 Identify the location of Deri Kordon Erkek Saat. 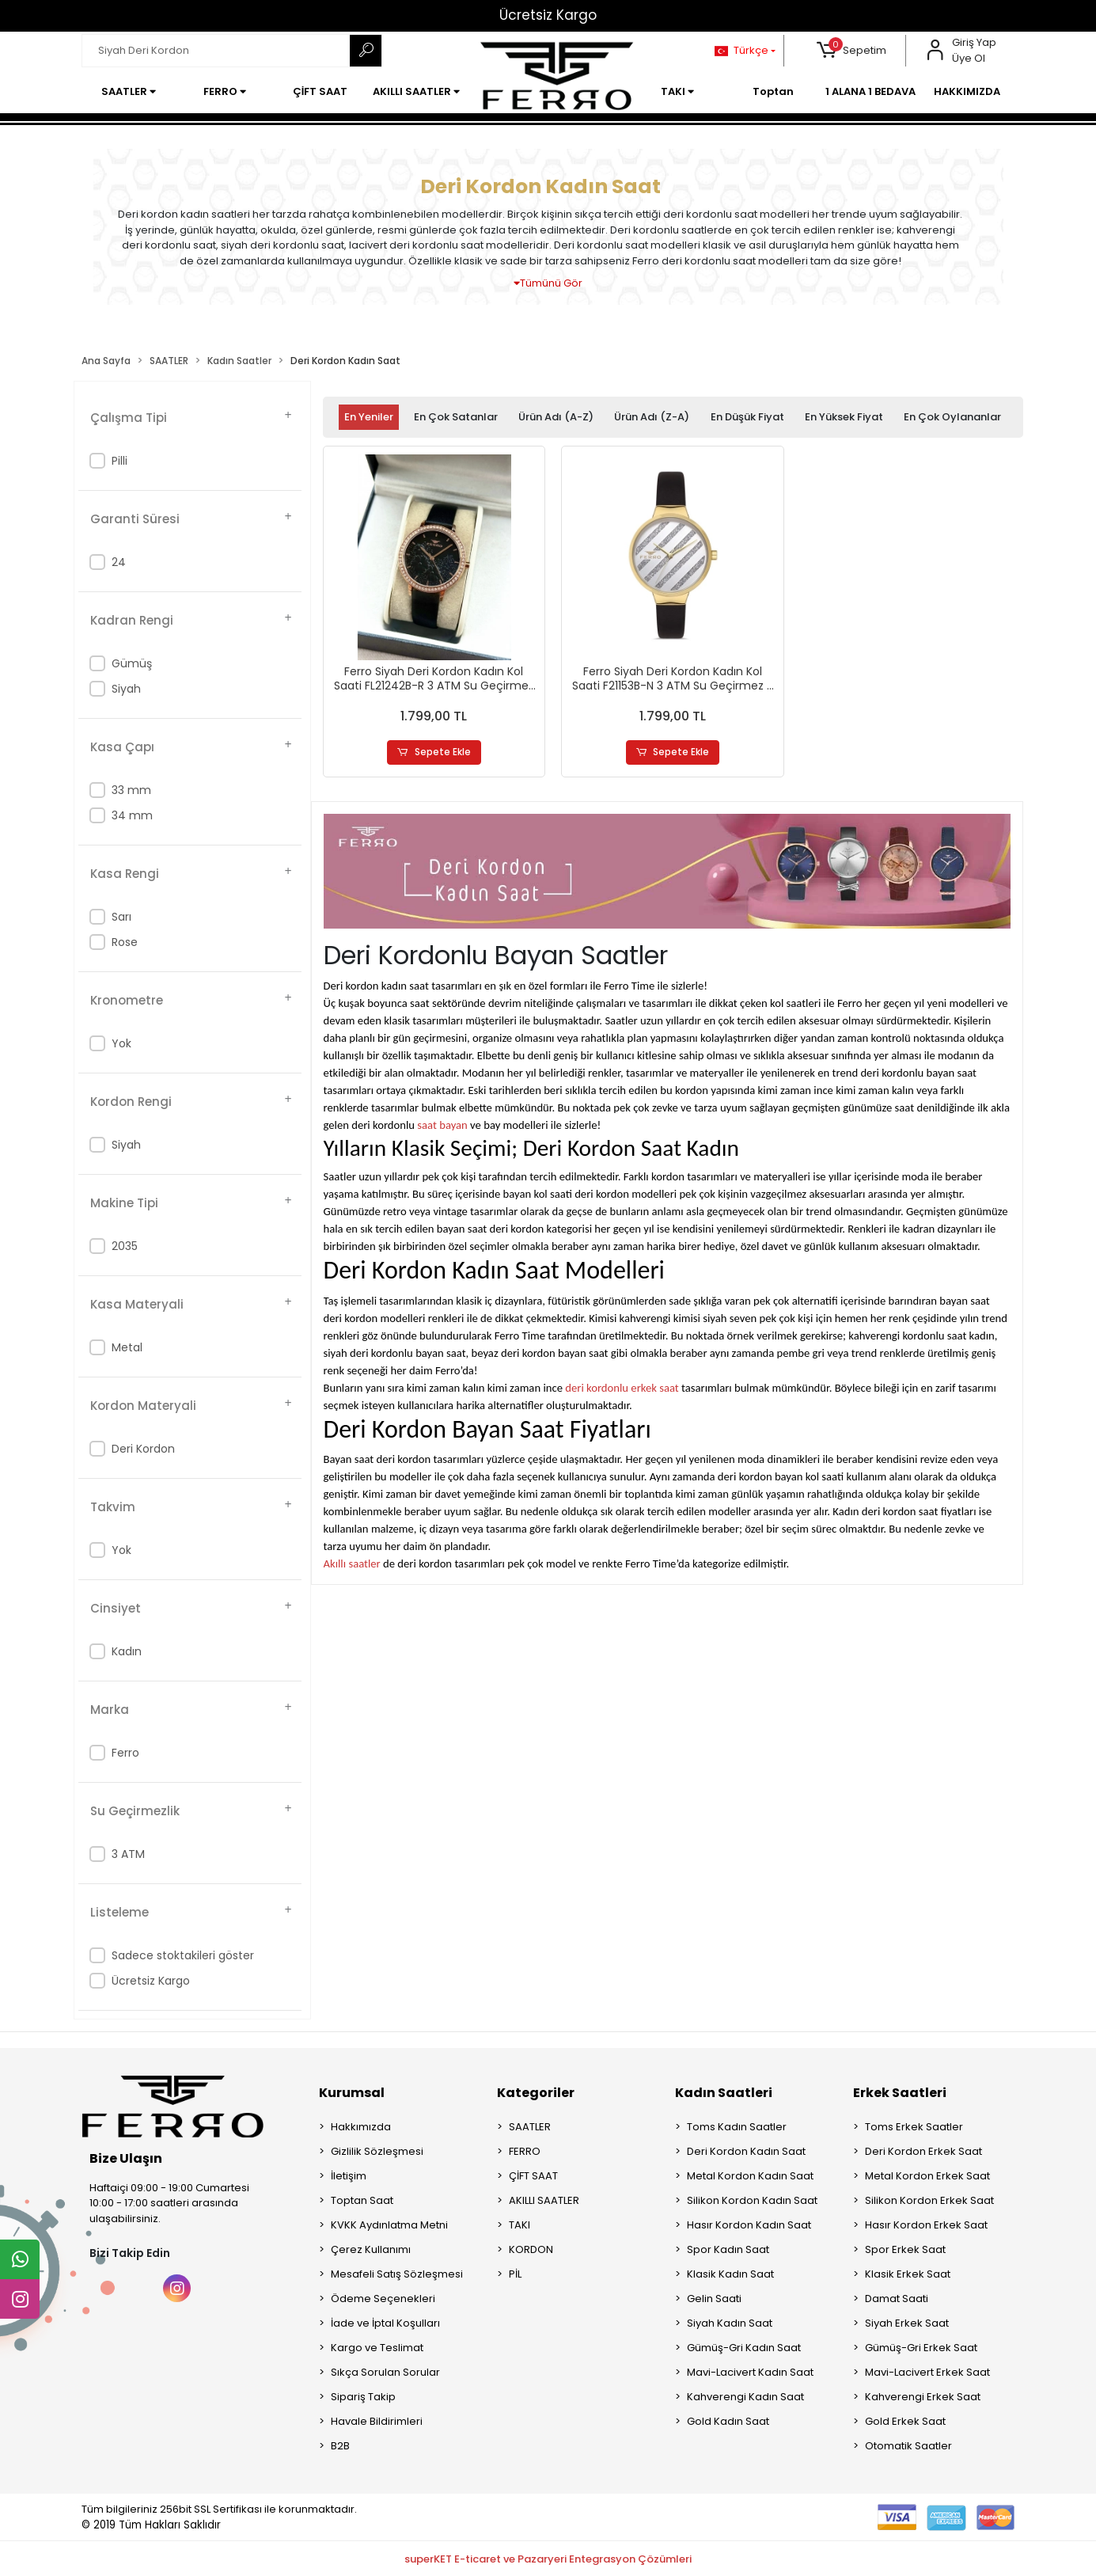
(923, 2151).